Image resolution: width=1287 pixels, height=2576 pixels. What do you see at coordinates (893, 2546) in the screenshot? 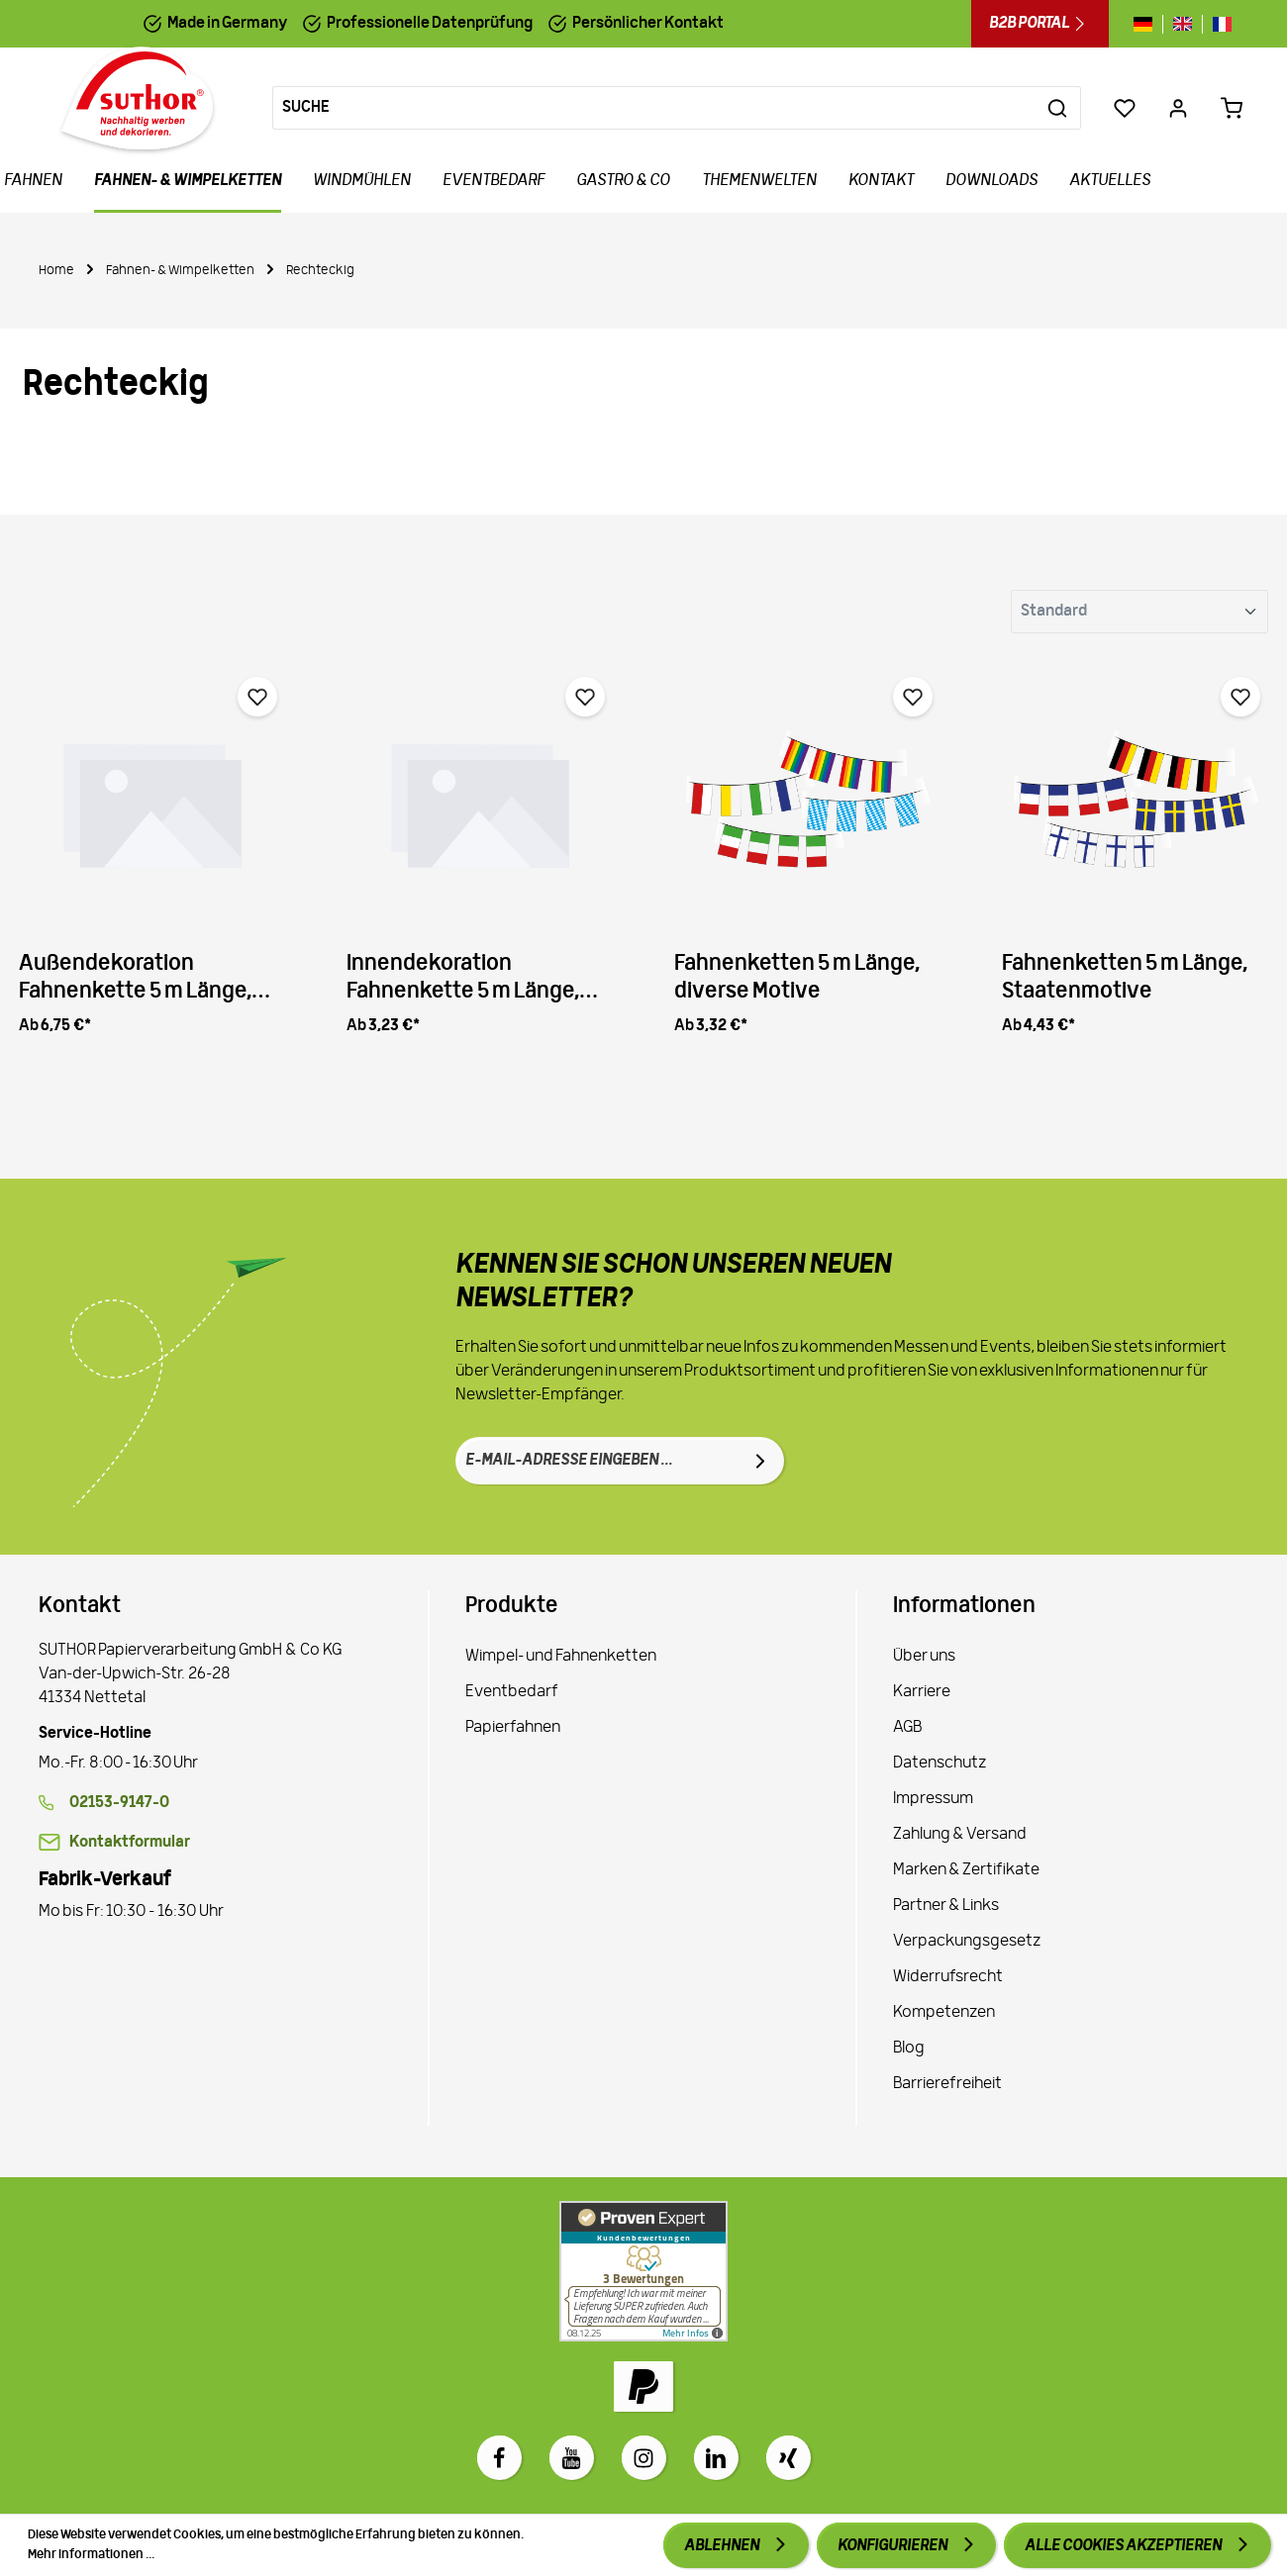
I see `Konfigurieren` at bounding box center [893, 2546].